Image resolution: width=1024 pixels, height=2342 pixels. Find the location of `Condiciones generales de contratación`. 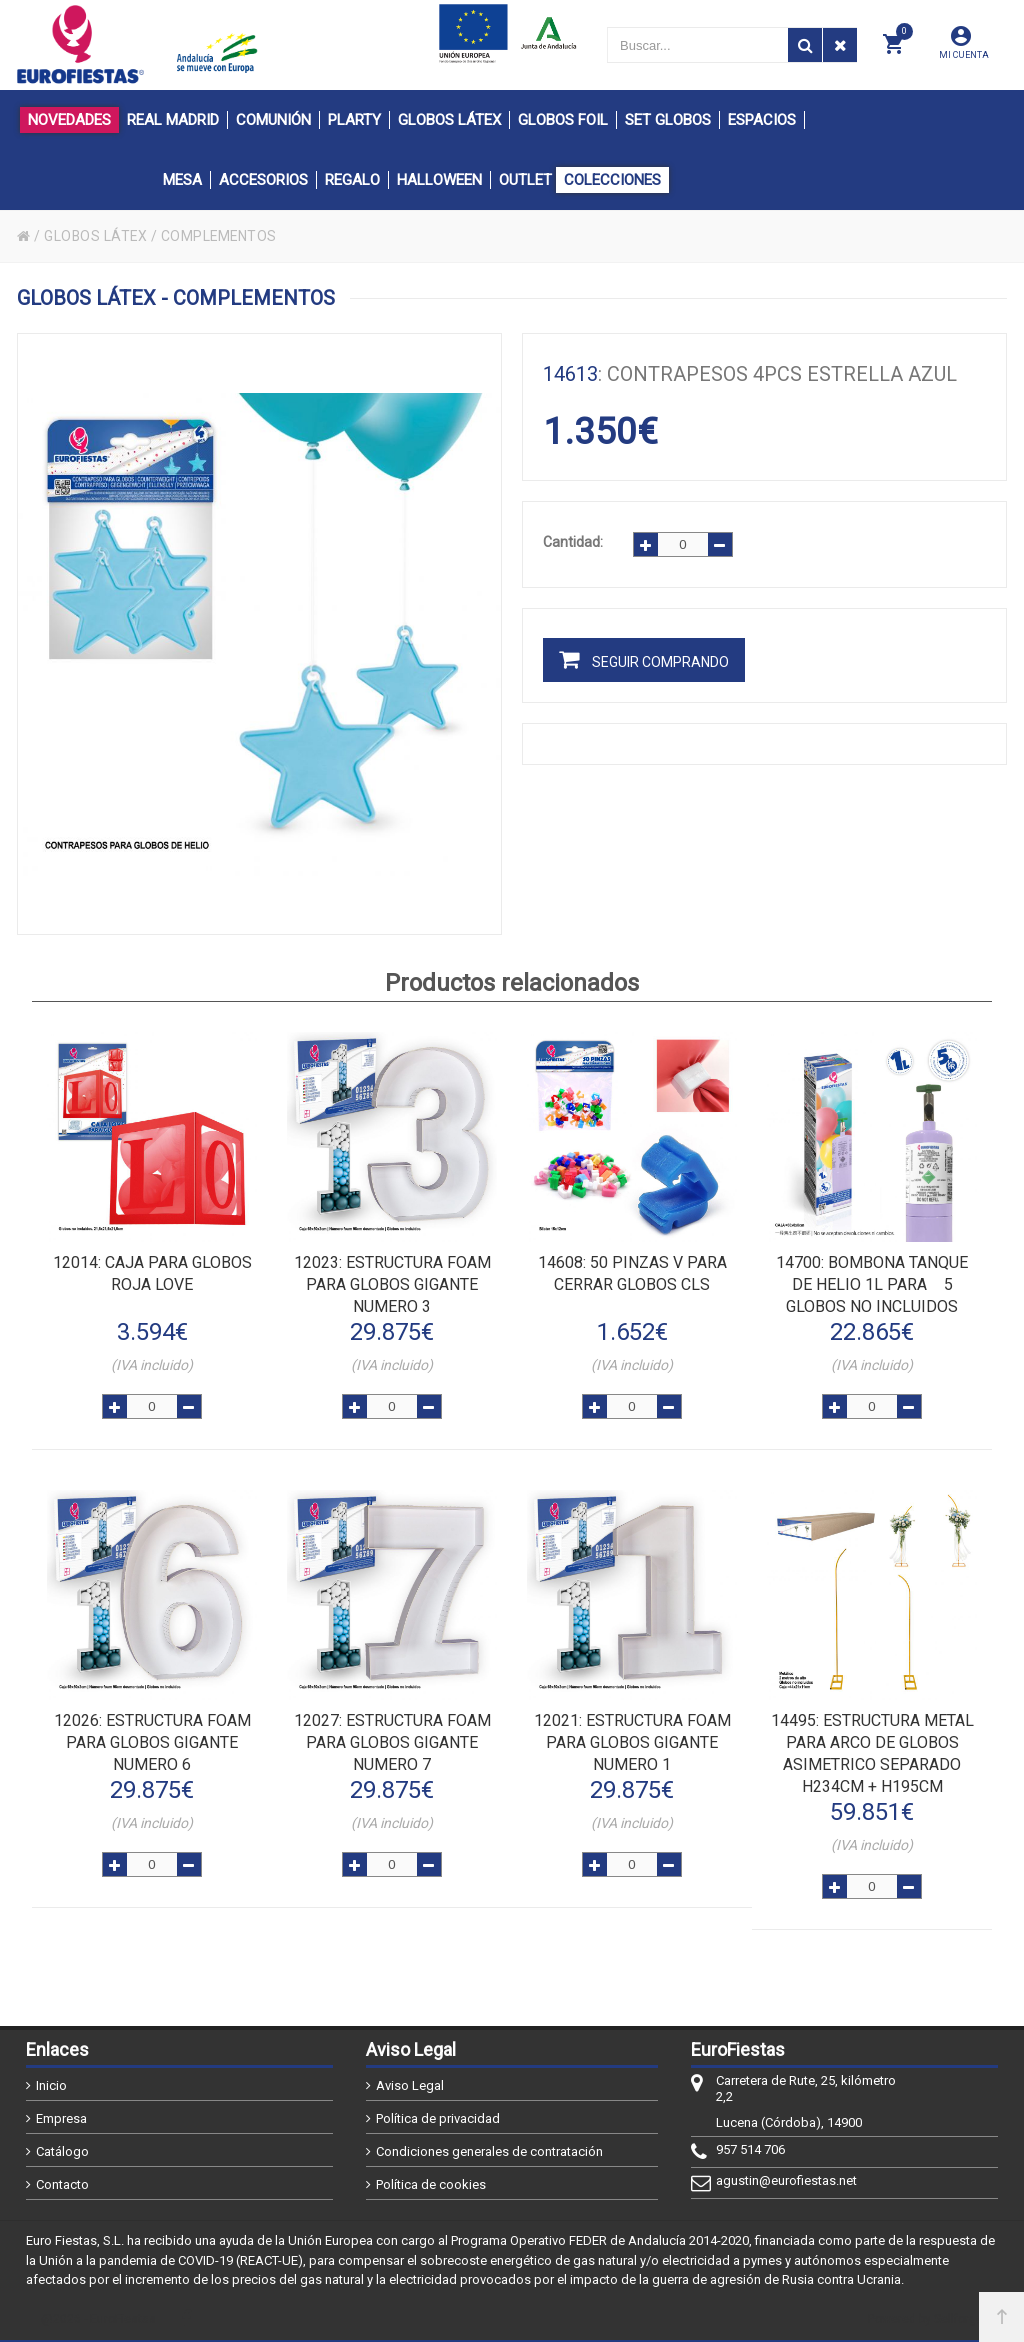

Condiciones generales de contratación is located at coordinates (489, 2151).